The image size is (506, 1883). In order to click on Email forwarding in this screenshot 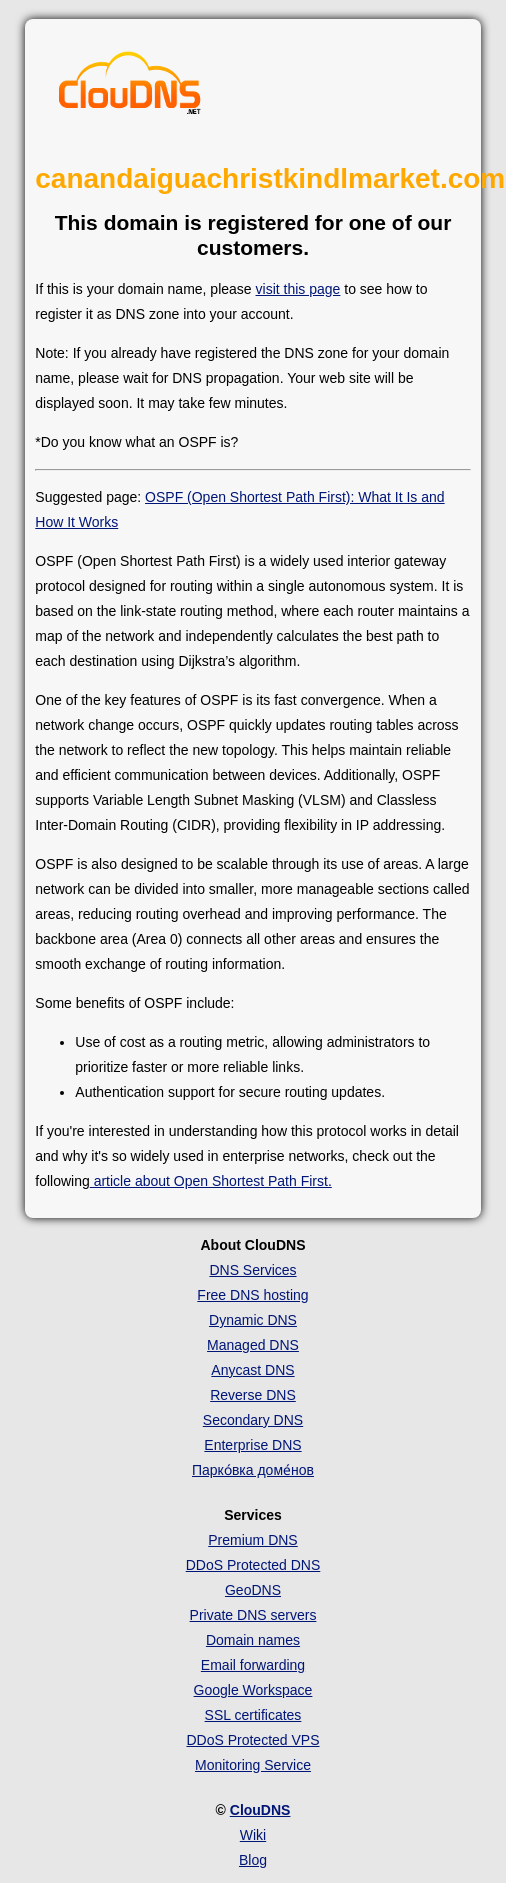, I will do `click(253, 1665)`.